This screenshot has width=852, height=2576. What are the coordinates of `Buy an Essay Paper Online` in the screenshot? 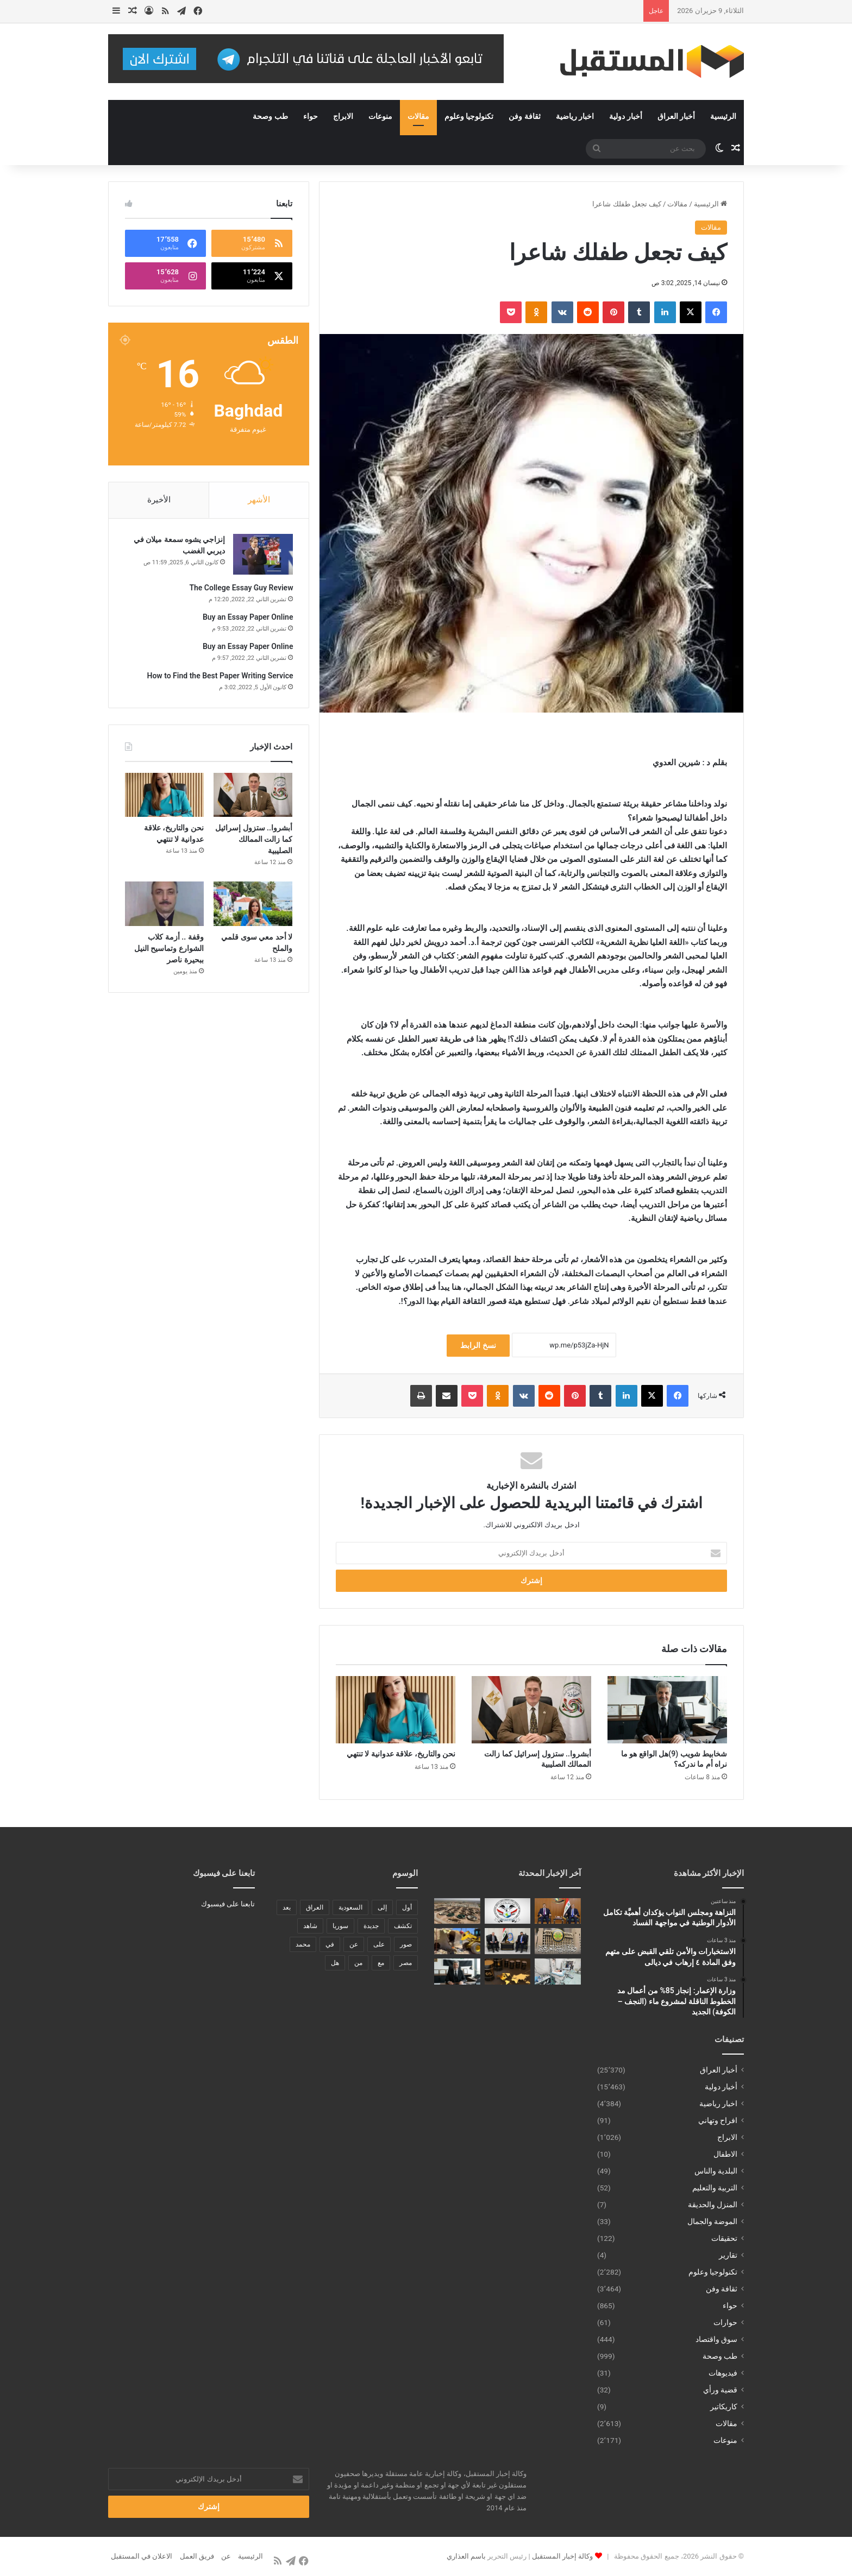 It's located at (247, 618).